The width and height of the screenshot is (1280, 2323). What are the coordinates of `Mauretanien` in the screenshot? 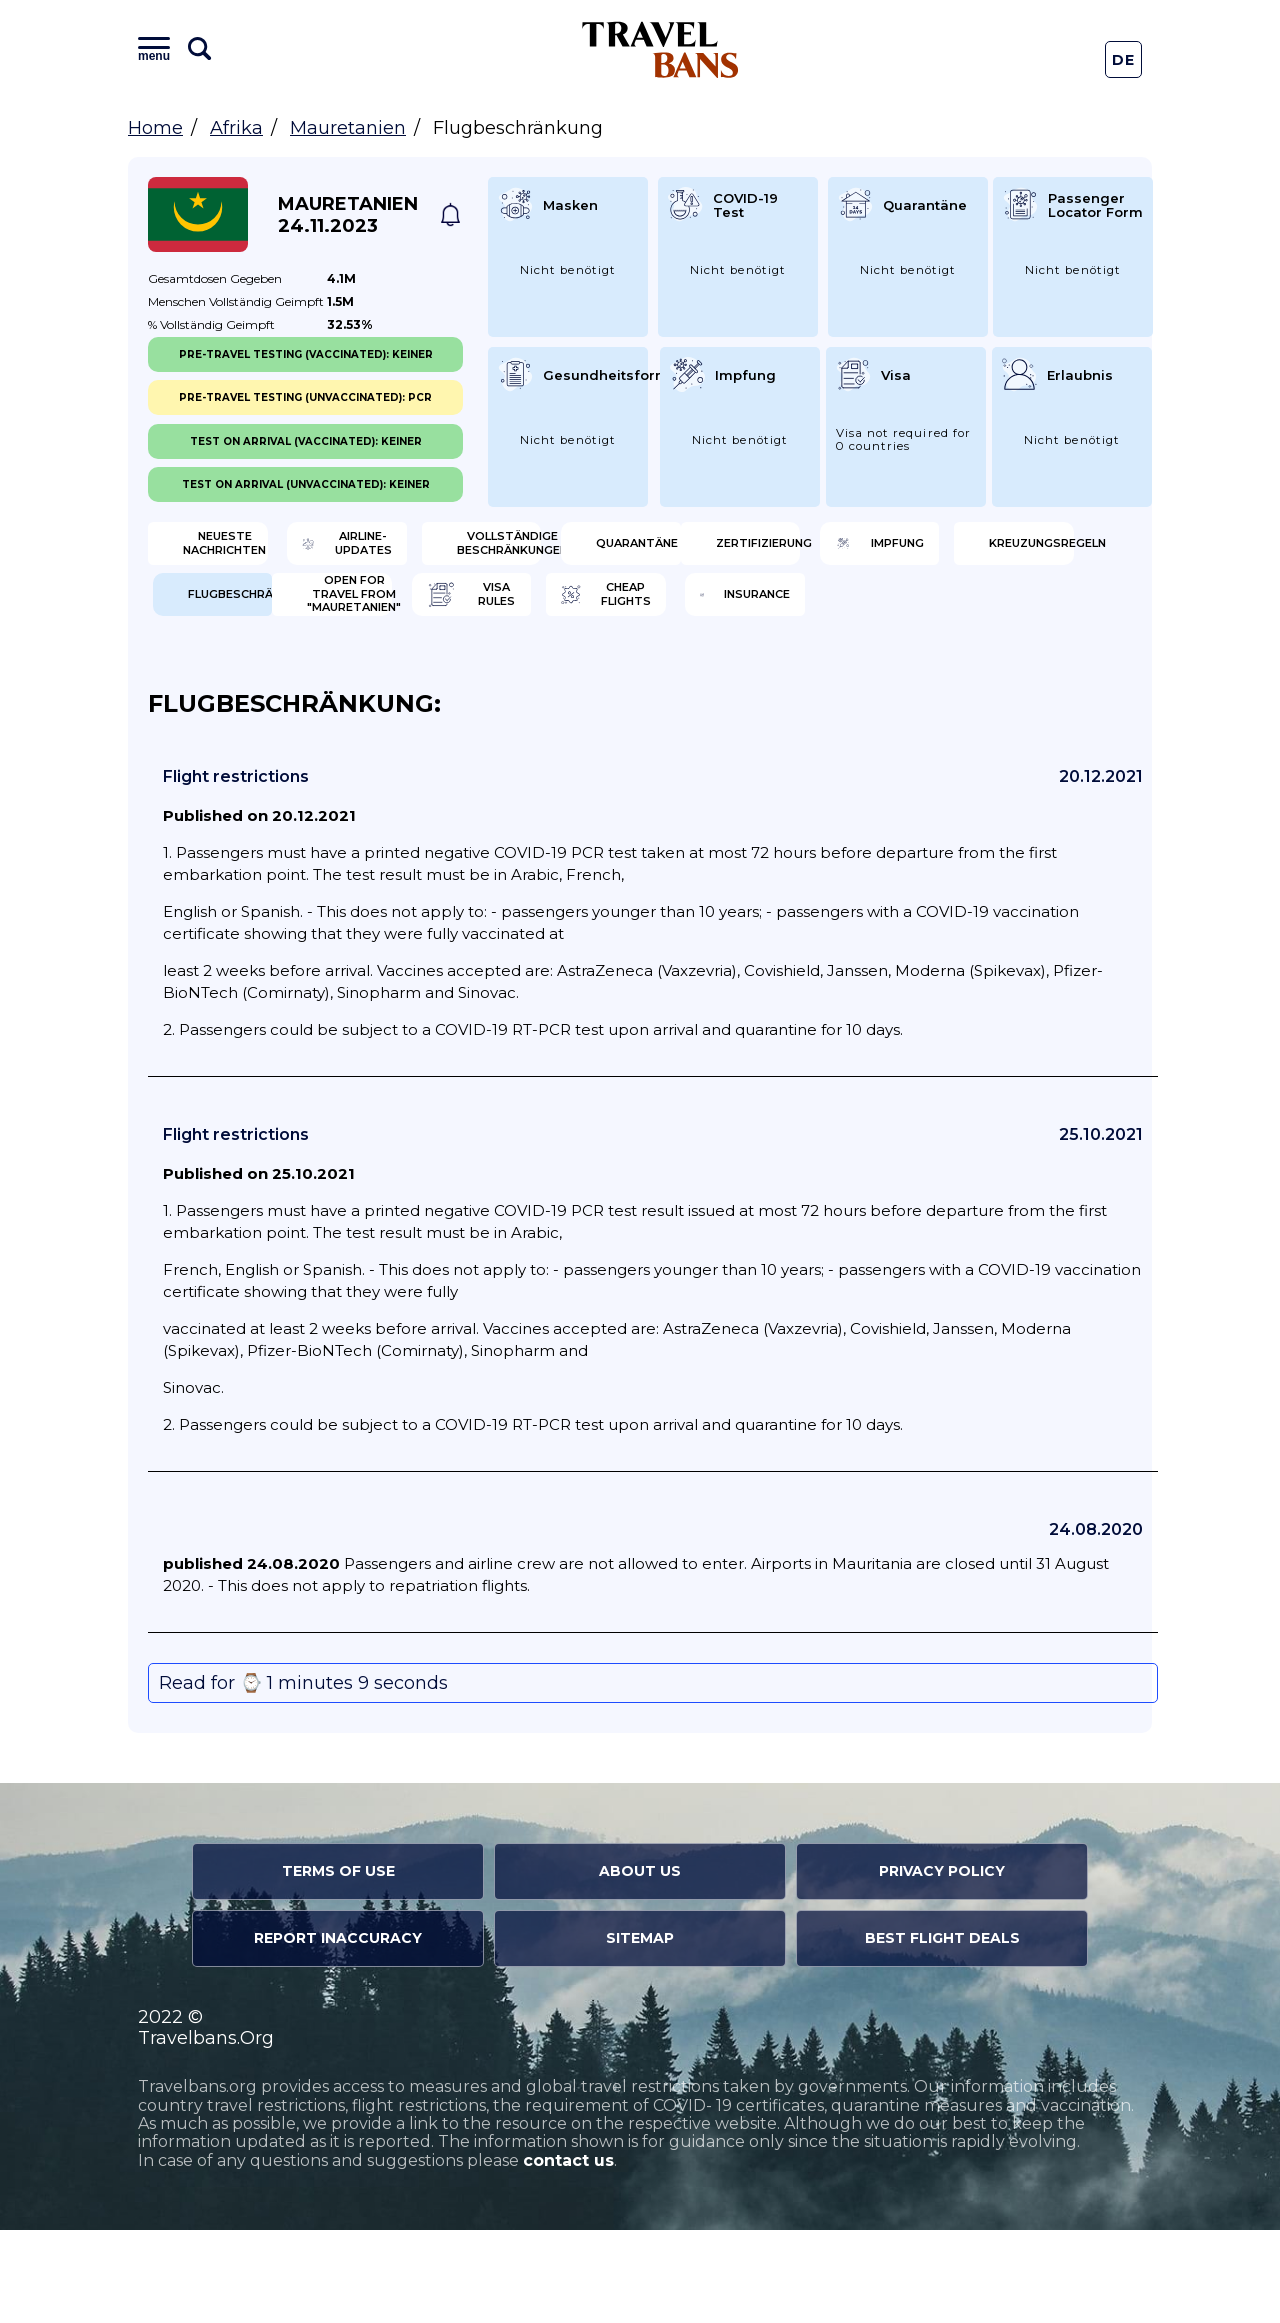 It's located at (348, 128).